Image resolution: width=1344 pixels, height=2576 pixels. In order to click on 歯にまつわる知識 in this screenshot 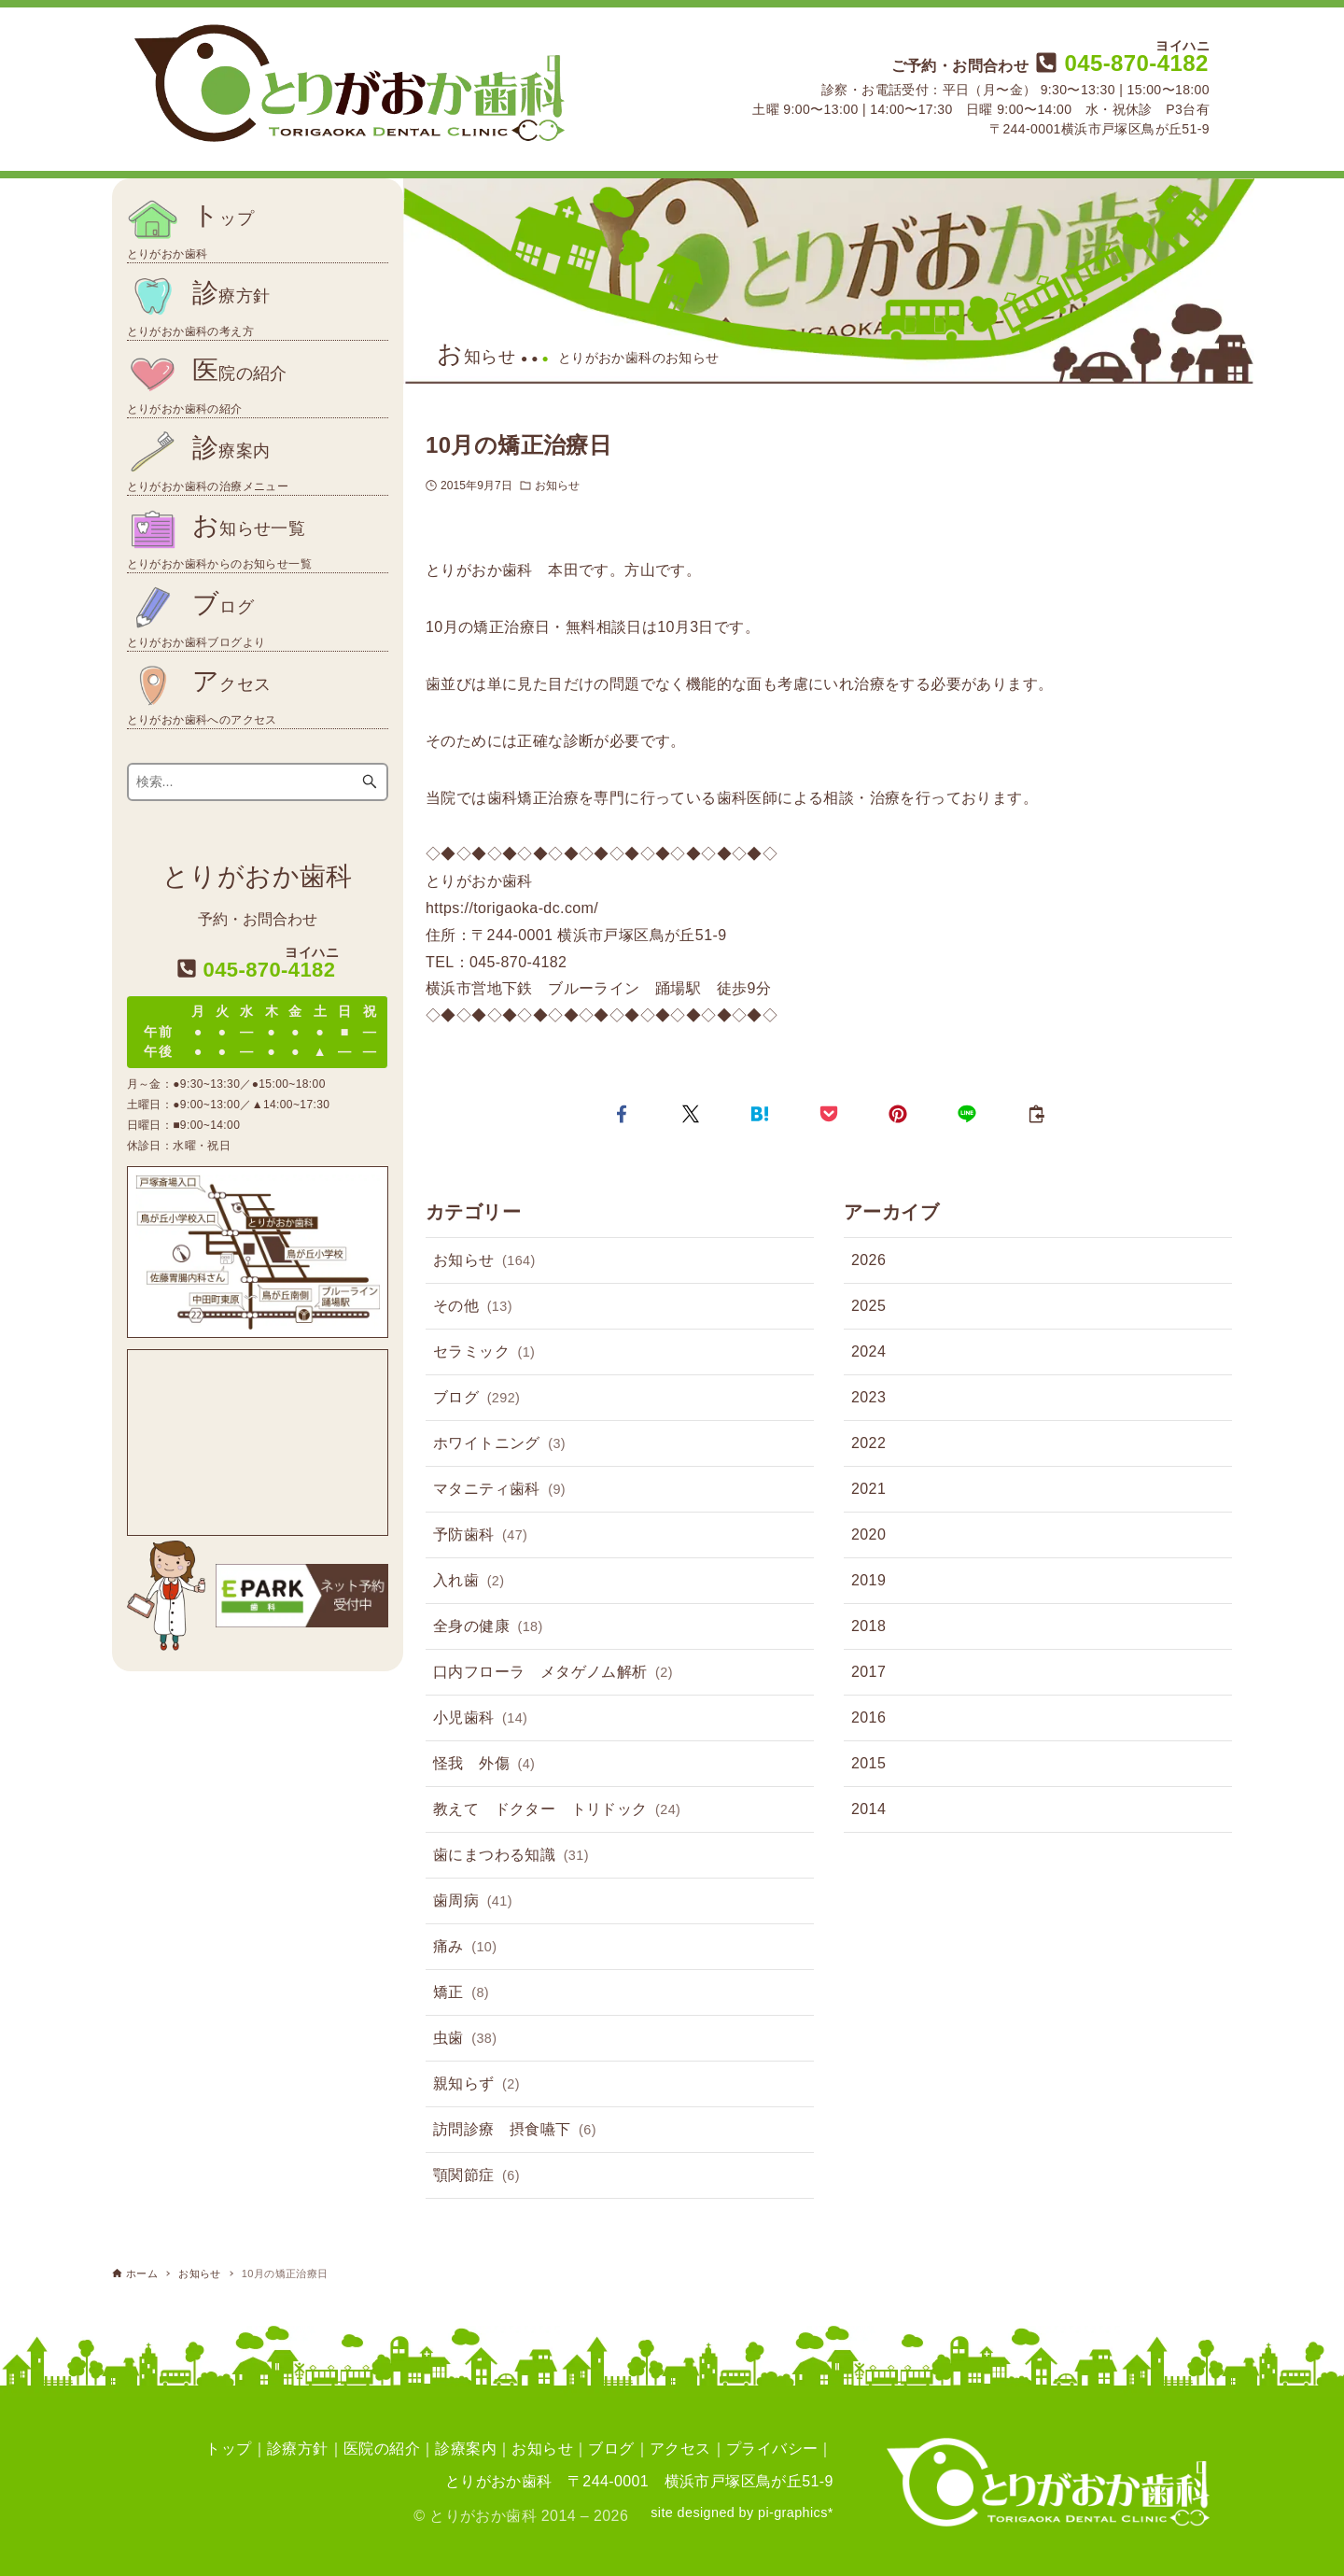, I will do `click(511, 1856)`.